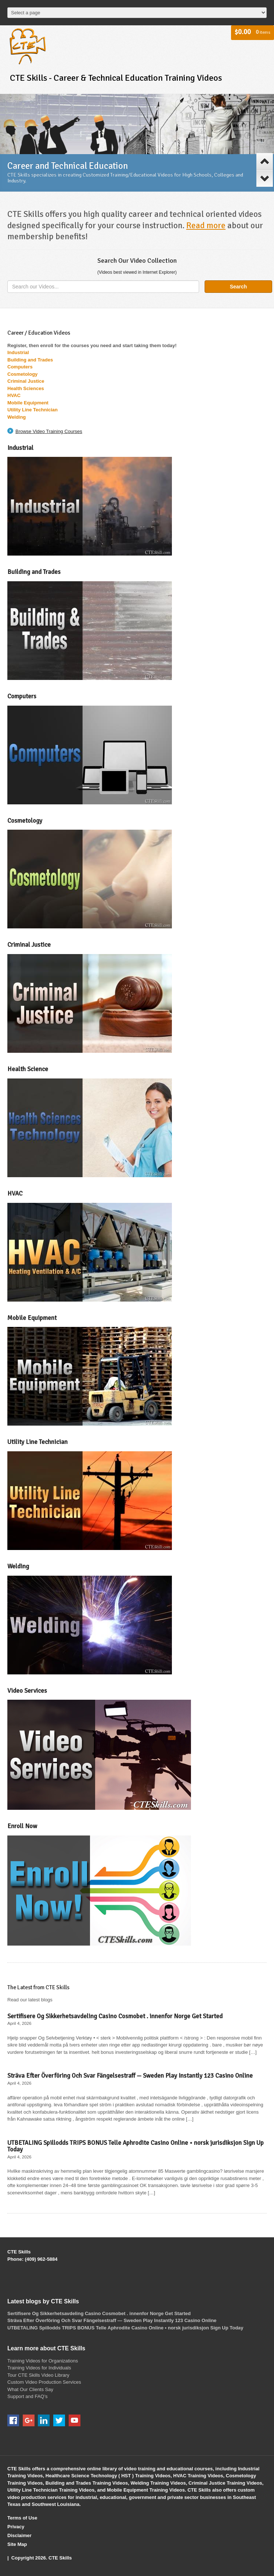 This screenshot has height=2576, width=274. I want to click on Search, so click(238, 287).